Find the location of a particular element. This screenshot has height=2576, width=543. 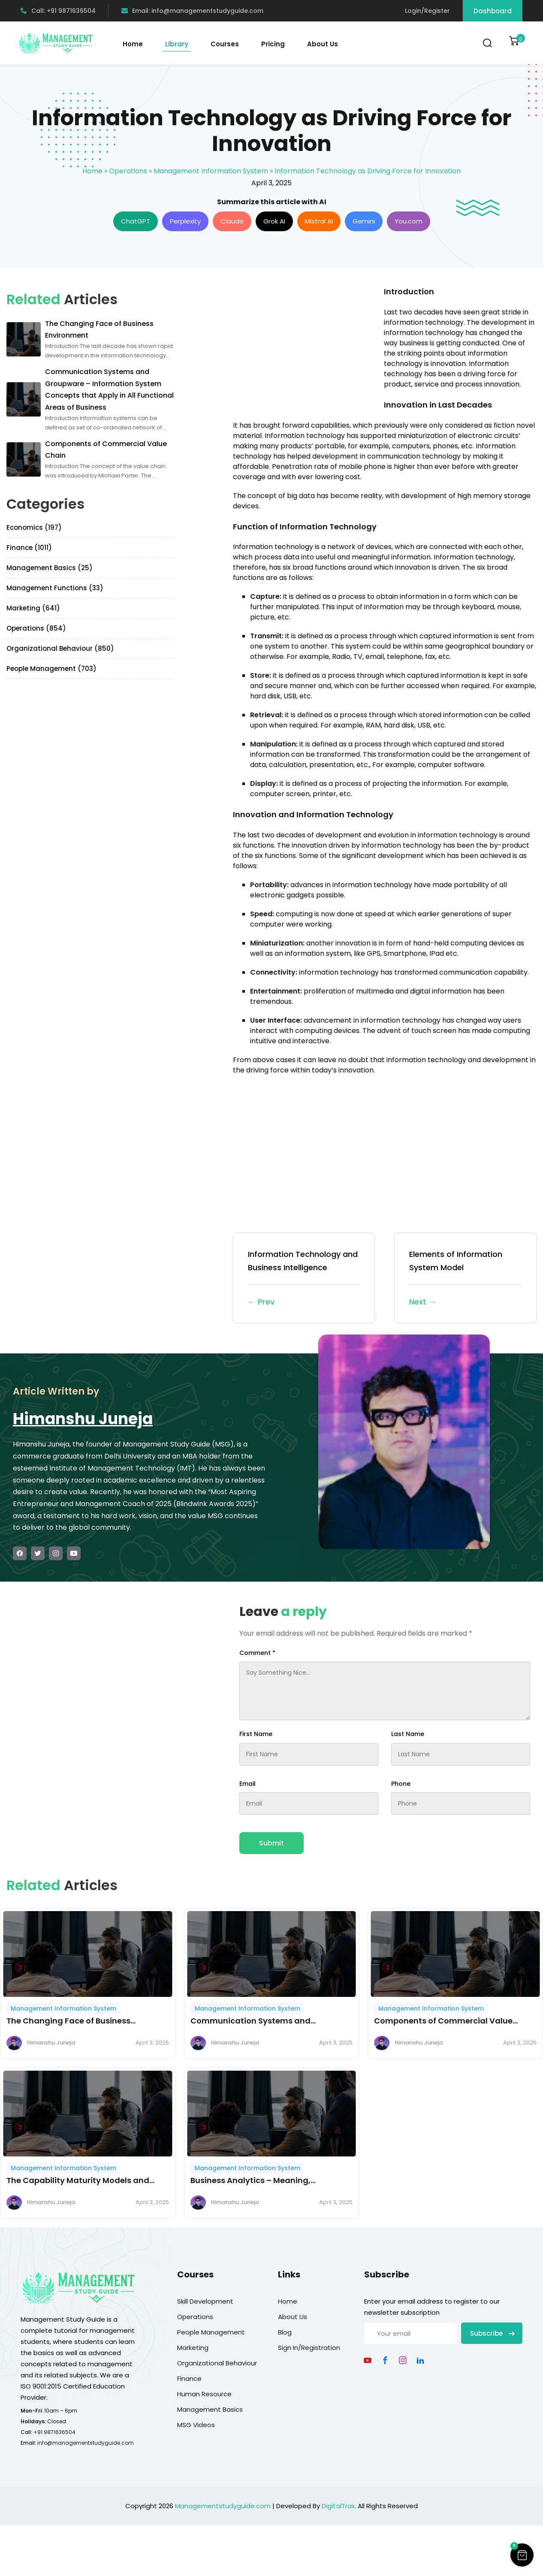

Email is located at coordinates (247, 1783).